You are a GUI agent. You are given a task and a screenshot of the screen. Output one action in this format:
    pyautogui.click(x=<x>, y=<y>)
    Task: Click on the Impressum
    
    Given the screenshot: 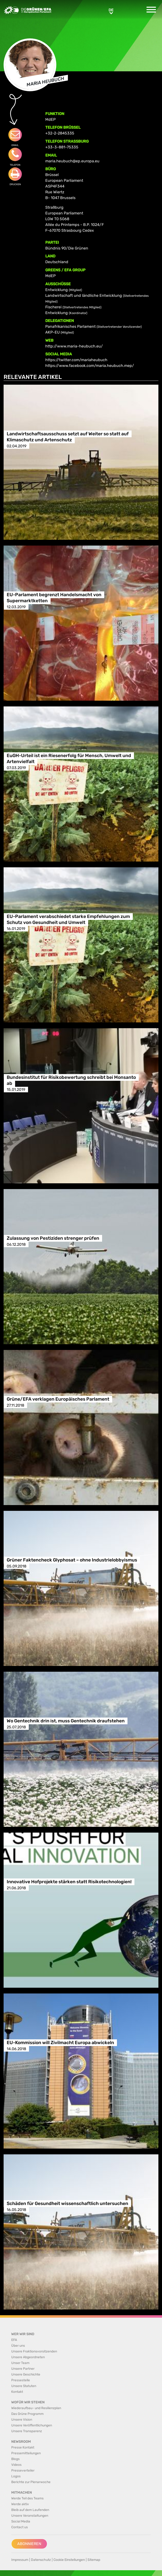 What is the action you would take?
    pyautogui.click(x=19, y=2560)
    